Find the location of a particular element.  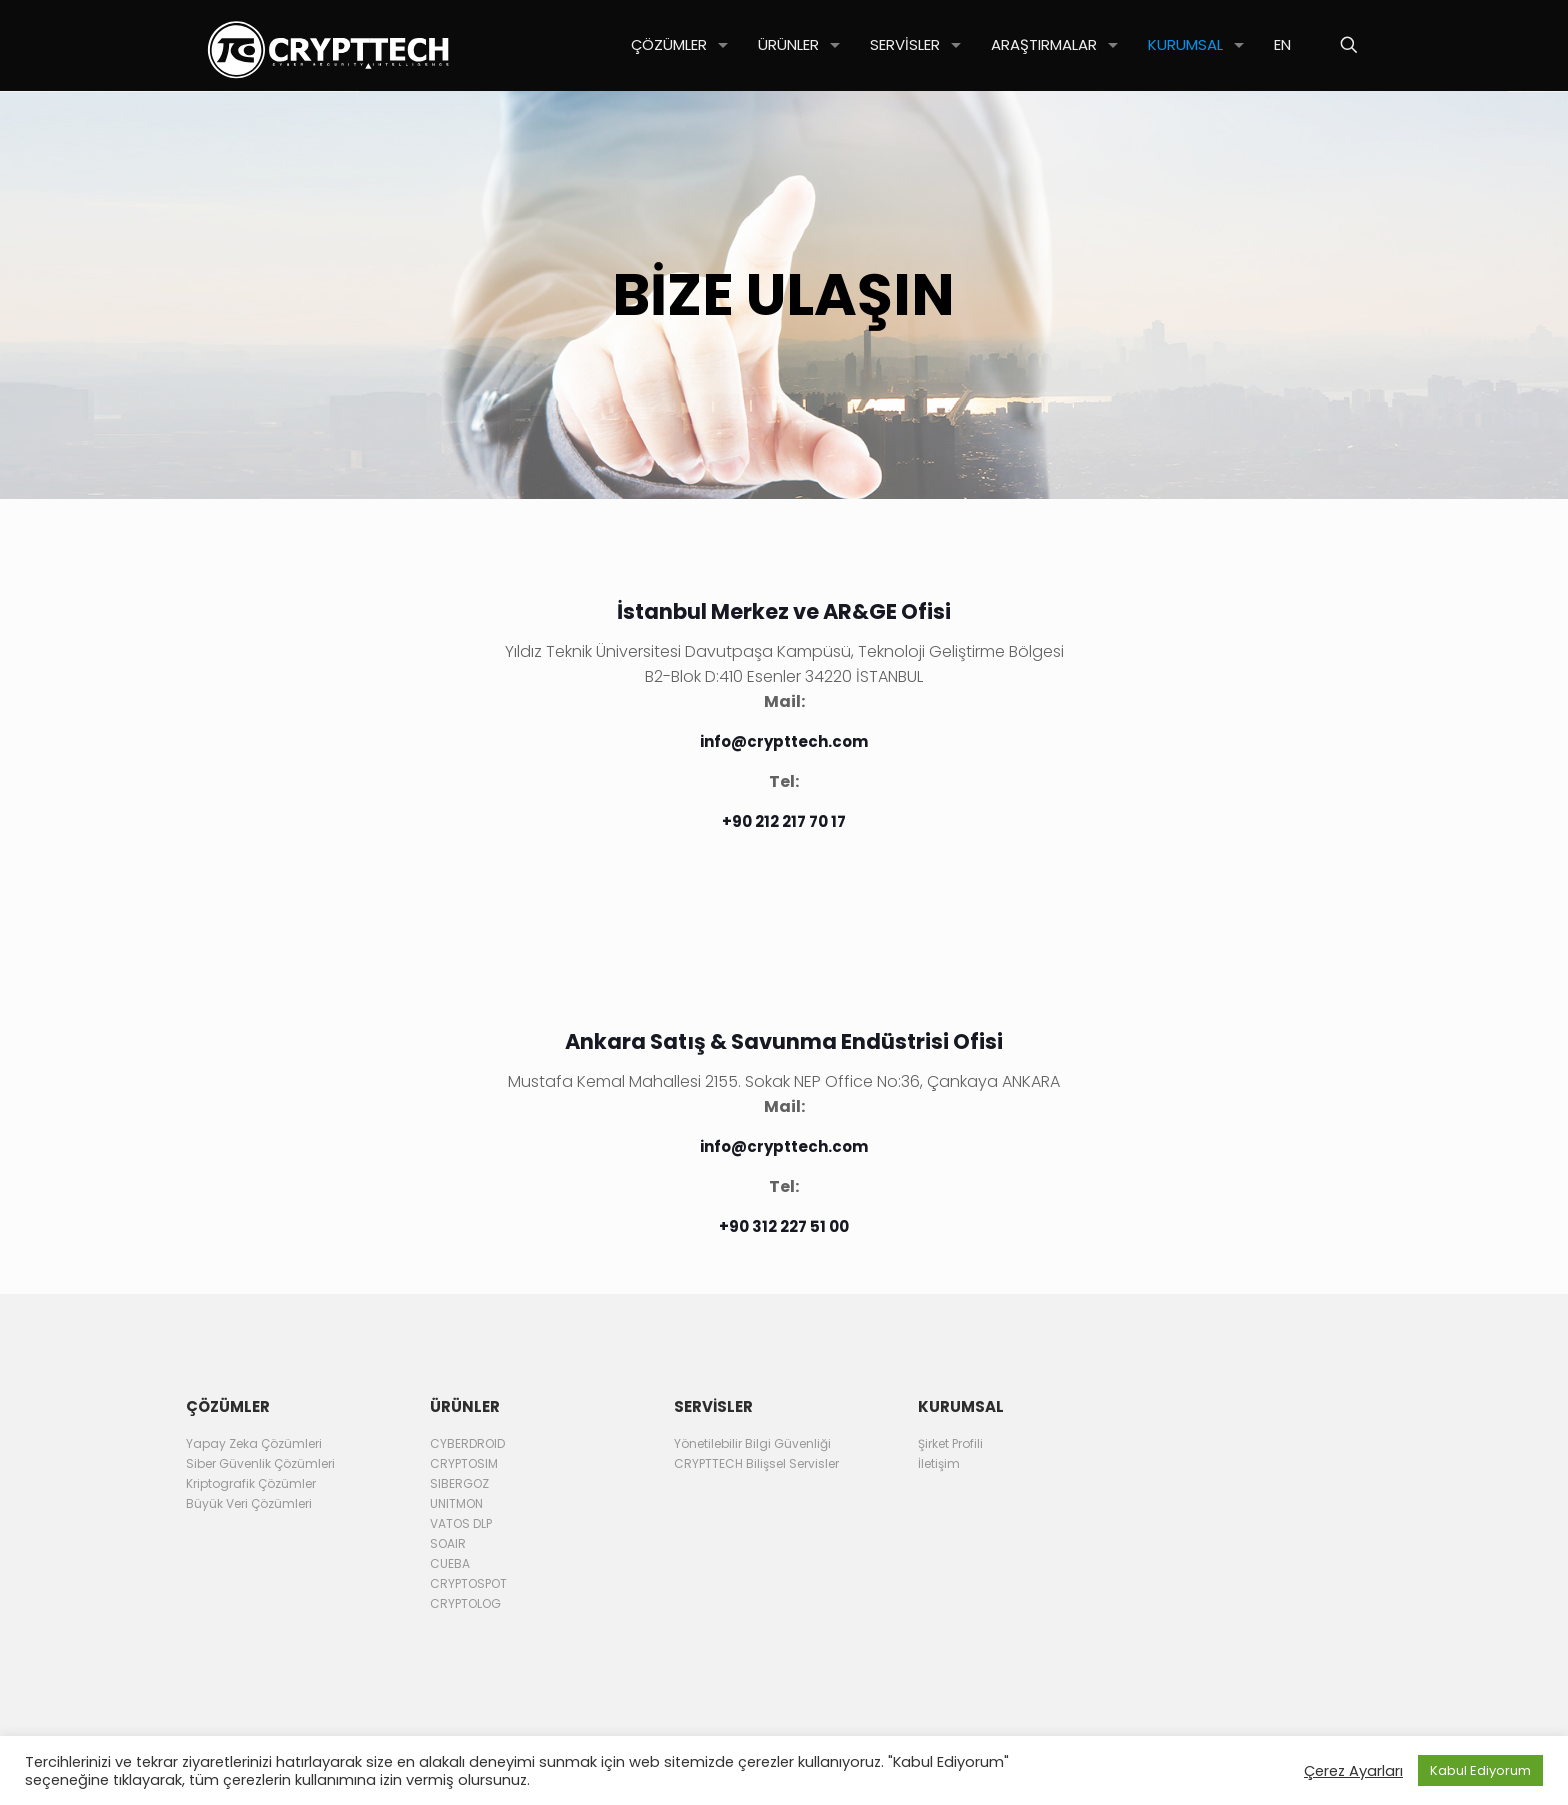

Çerez Ayarları [button] is located at coordinates (1353, 1771).